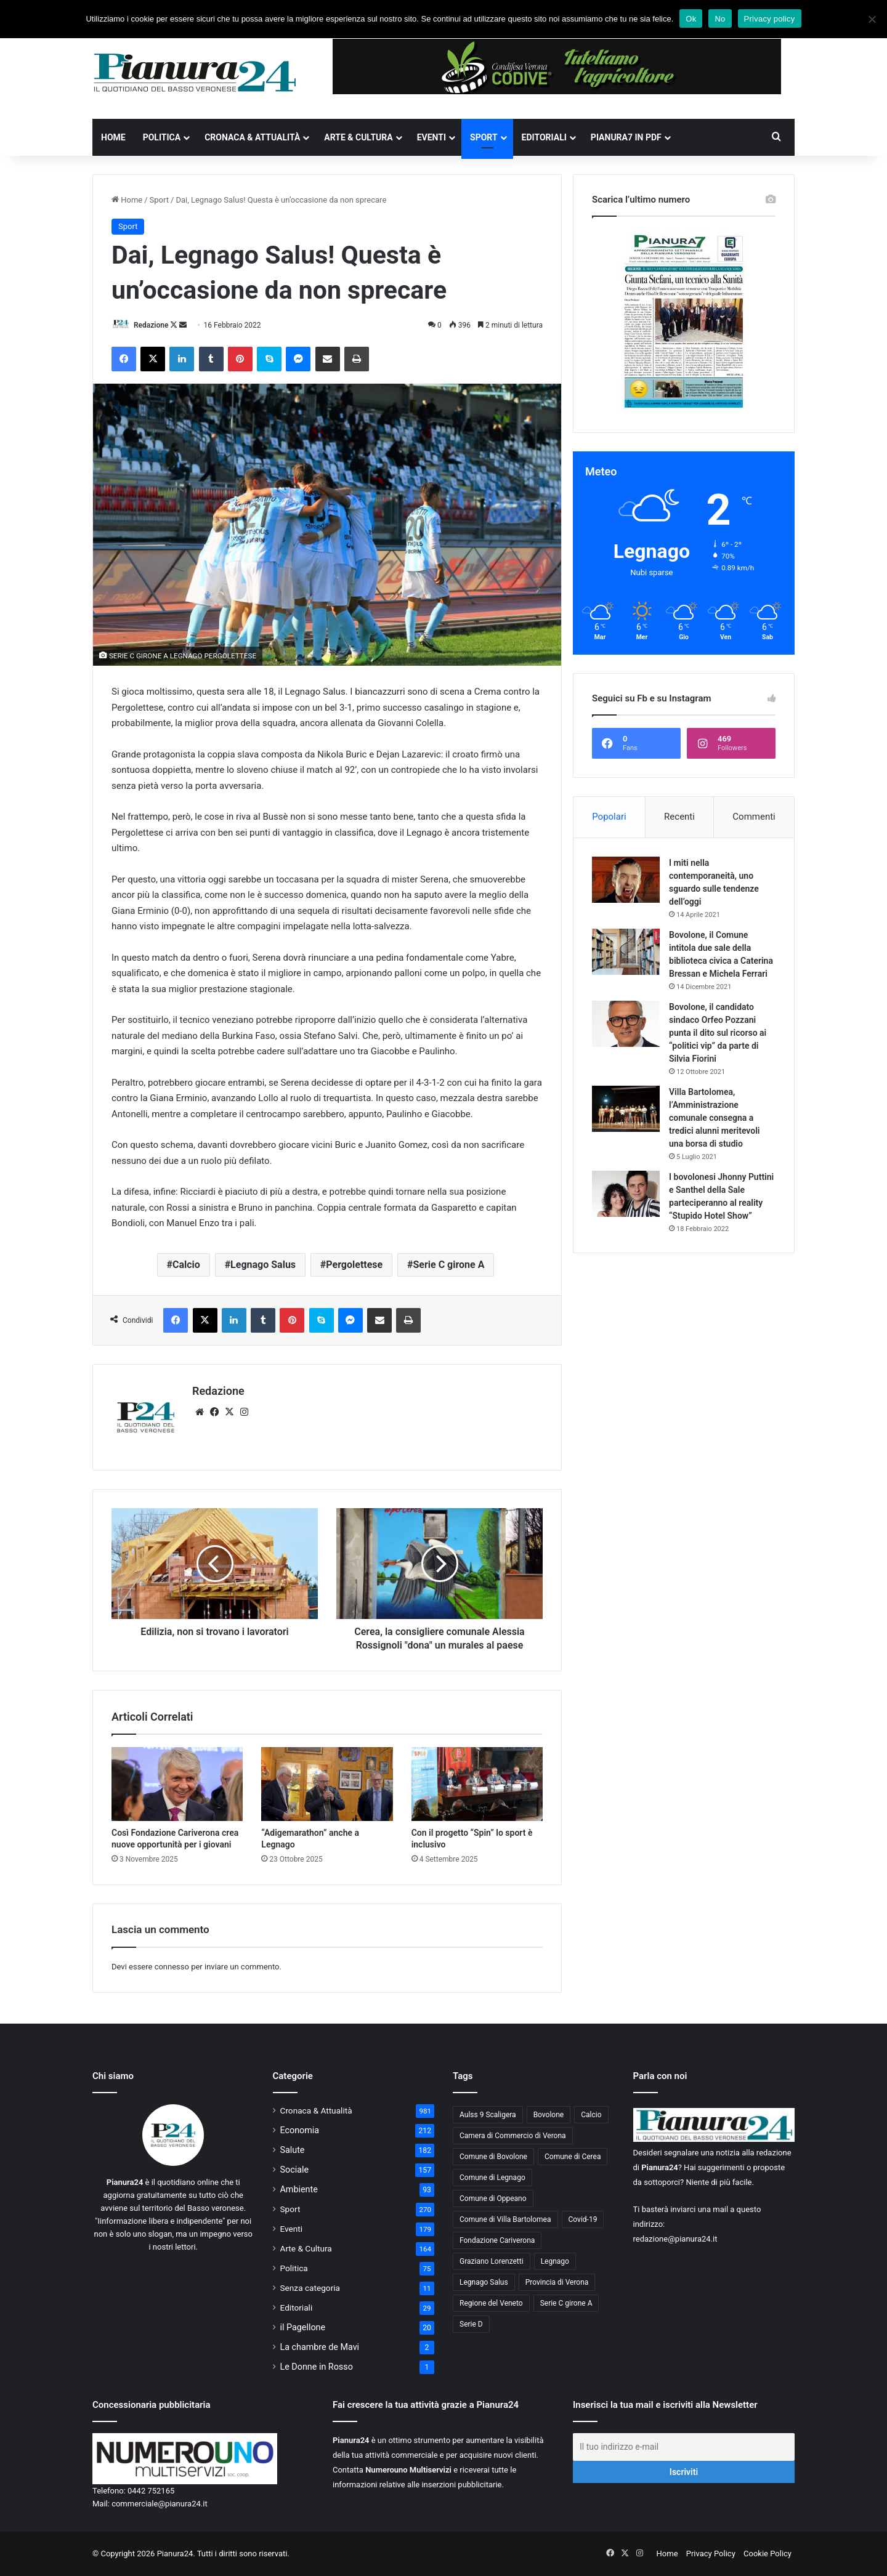 The image size is (887, 2576). I want to click on Serie C girone A [Serie C girone A (102 elementi)], so click(566, 2303).